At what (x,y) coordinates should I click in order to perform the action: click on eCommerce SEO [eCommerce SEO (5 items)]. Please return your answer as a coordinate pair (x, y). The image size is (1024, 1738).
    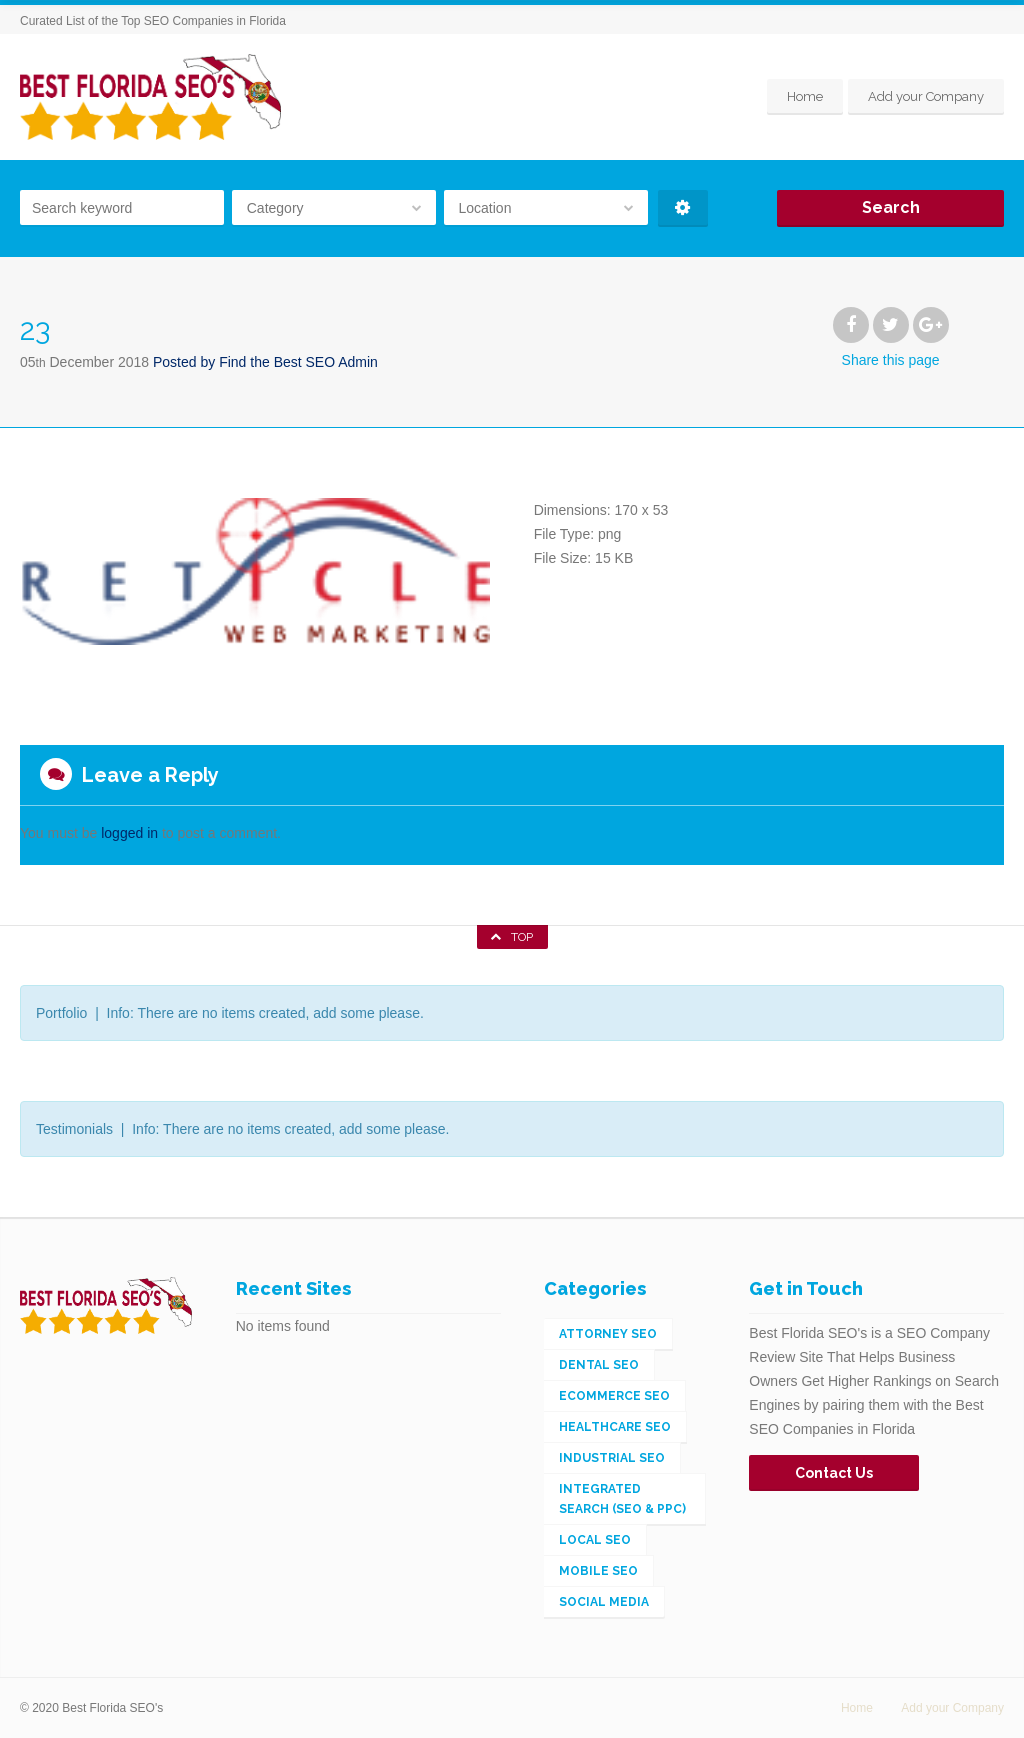
    Looking at the image, I should click on (614, 1396).